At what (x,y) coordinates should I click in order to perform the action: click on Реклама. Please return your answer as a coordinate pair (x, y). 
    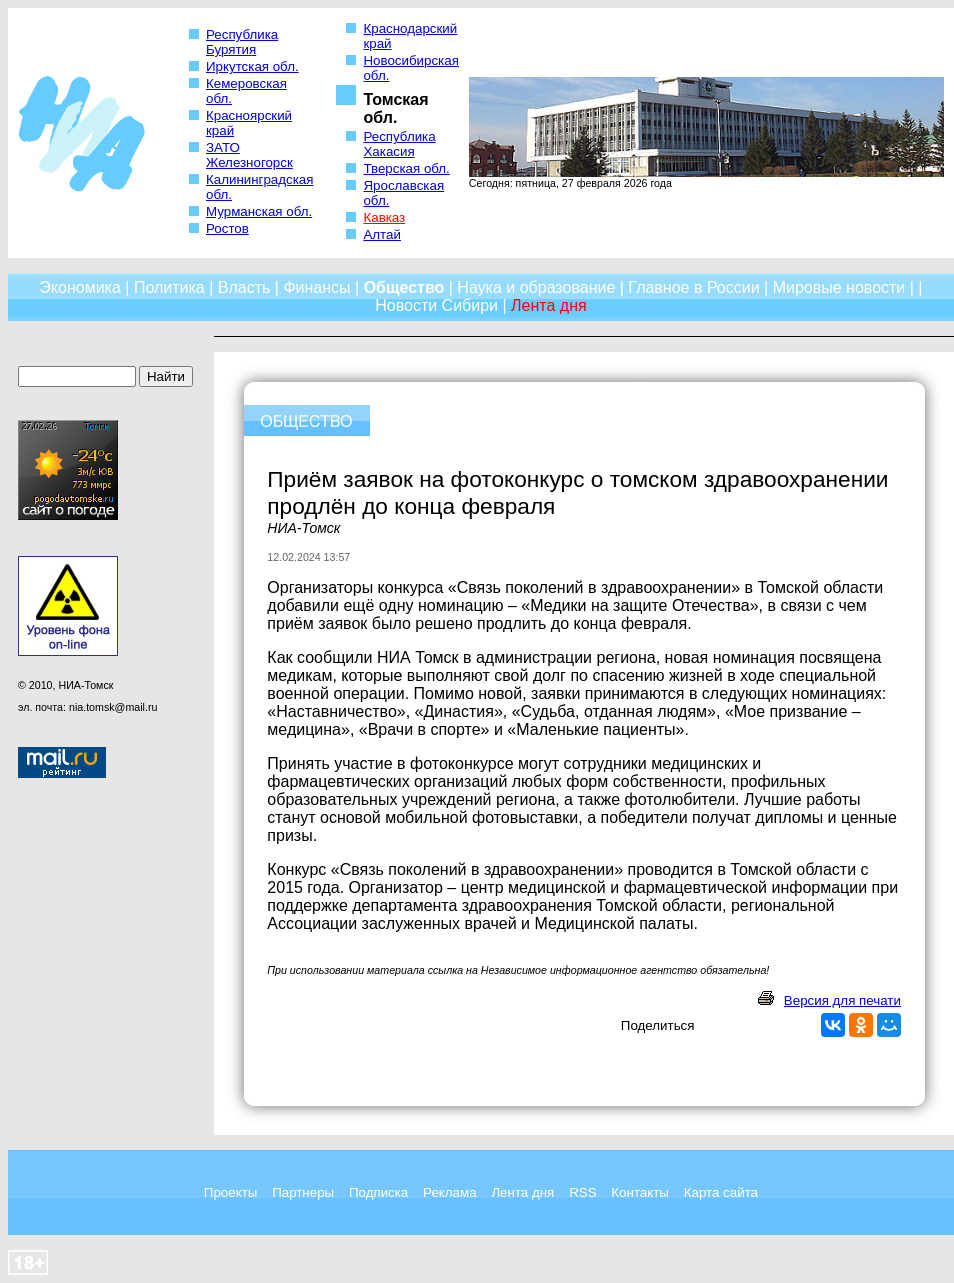
    Looking at the image, I should click on (449, 1192).